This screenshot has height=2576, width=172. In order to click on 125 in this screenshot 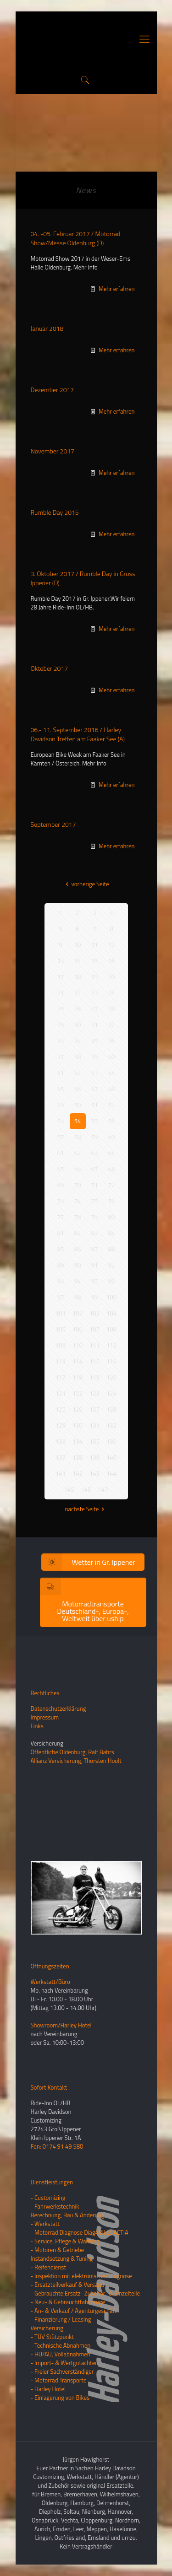, I will do `click(60, 1409)`.